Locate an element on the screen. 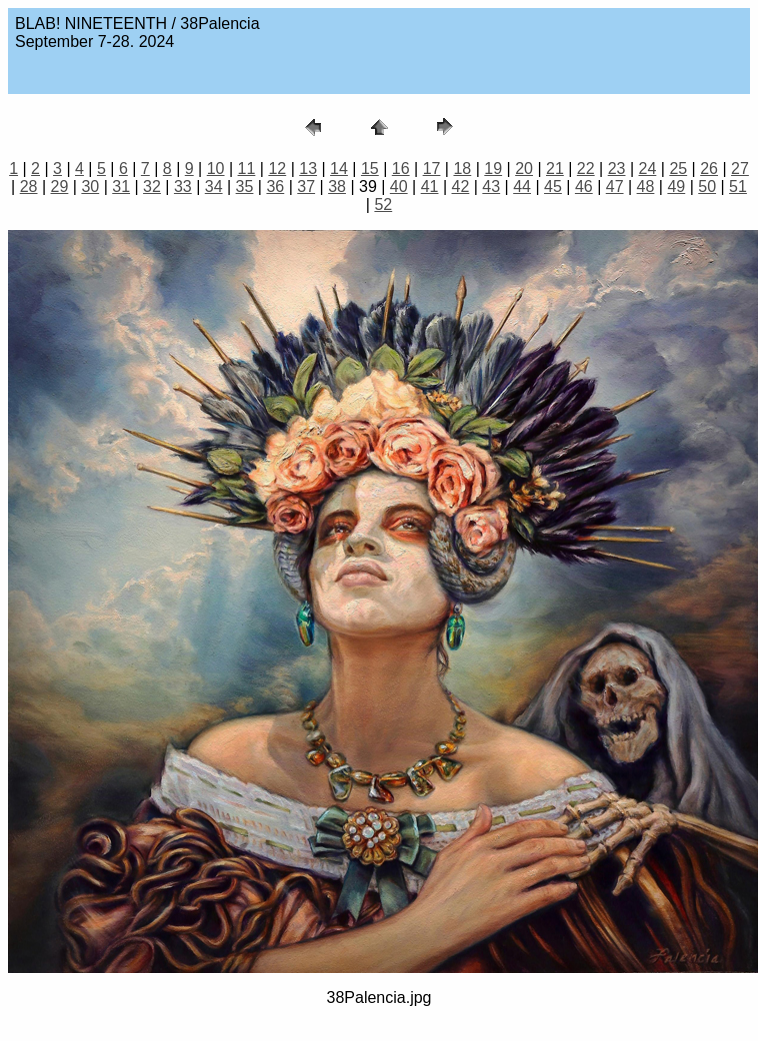 This screenshot has height=1041, width=758. 49 is located at coordinates (676, 186).